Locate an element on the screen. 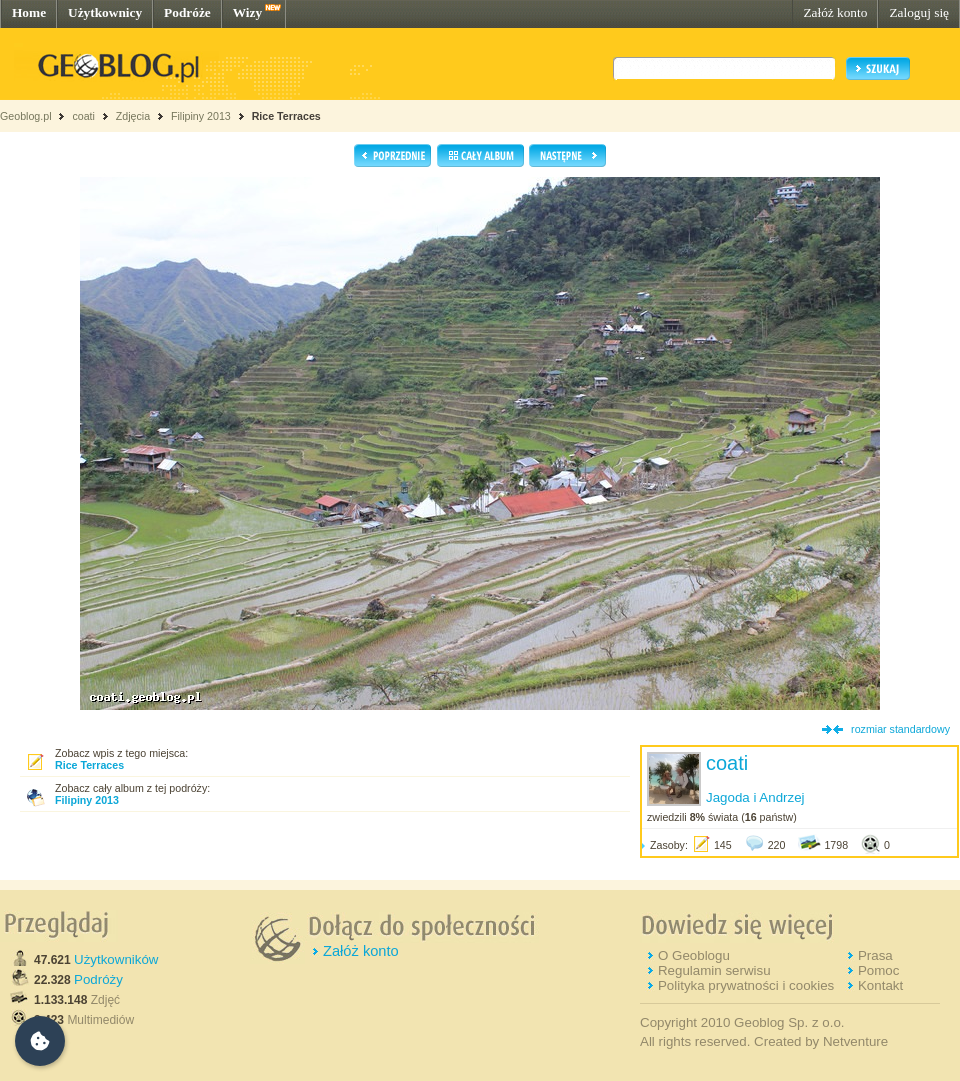  Home is located at coordinates (29, 12).